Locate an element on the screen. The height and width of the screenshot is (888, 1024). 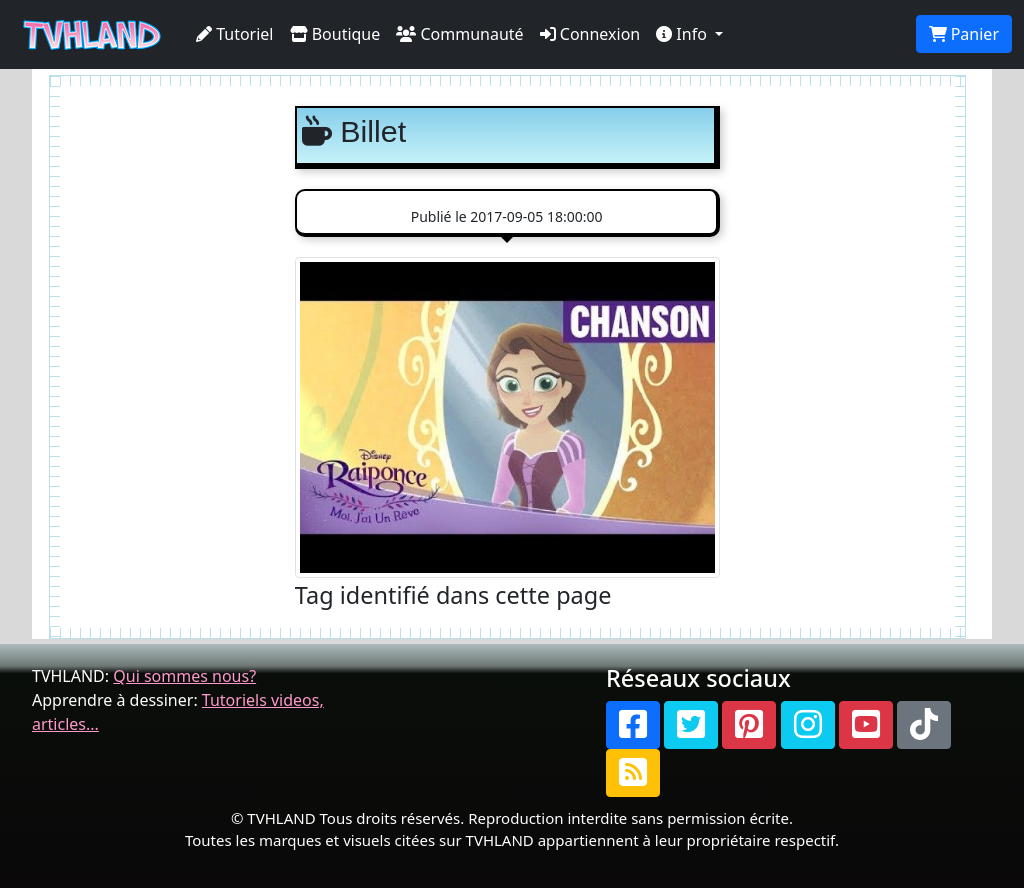
Info [button] is located at coordinates (683, 34).